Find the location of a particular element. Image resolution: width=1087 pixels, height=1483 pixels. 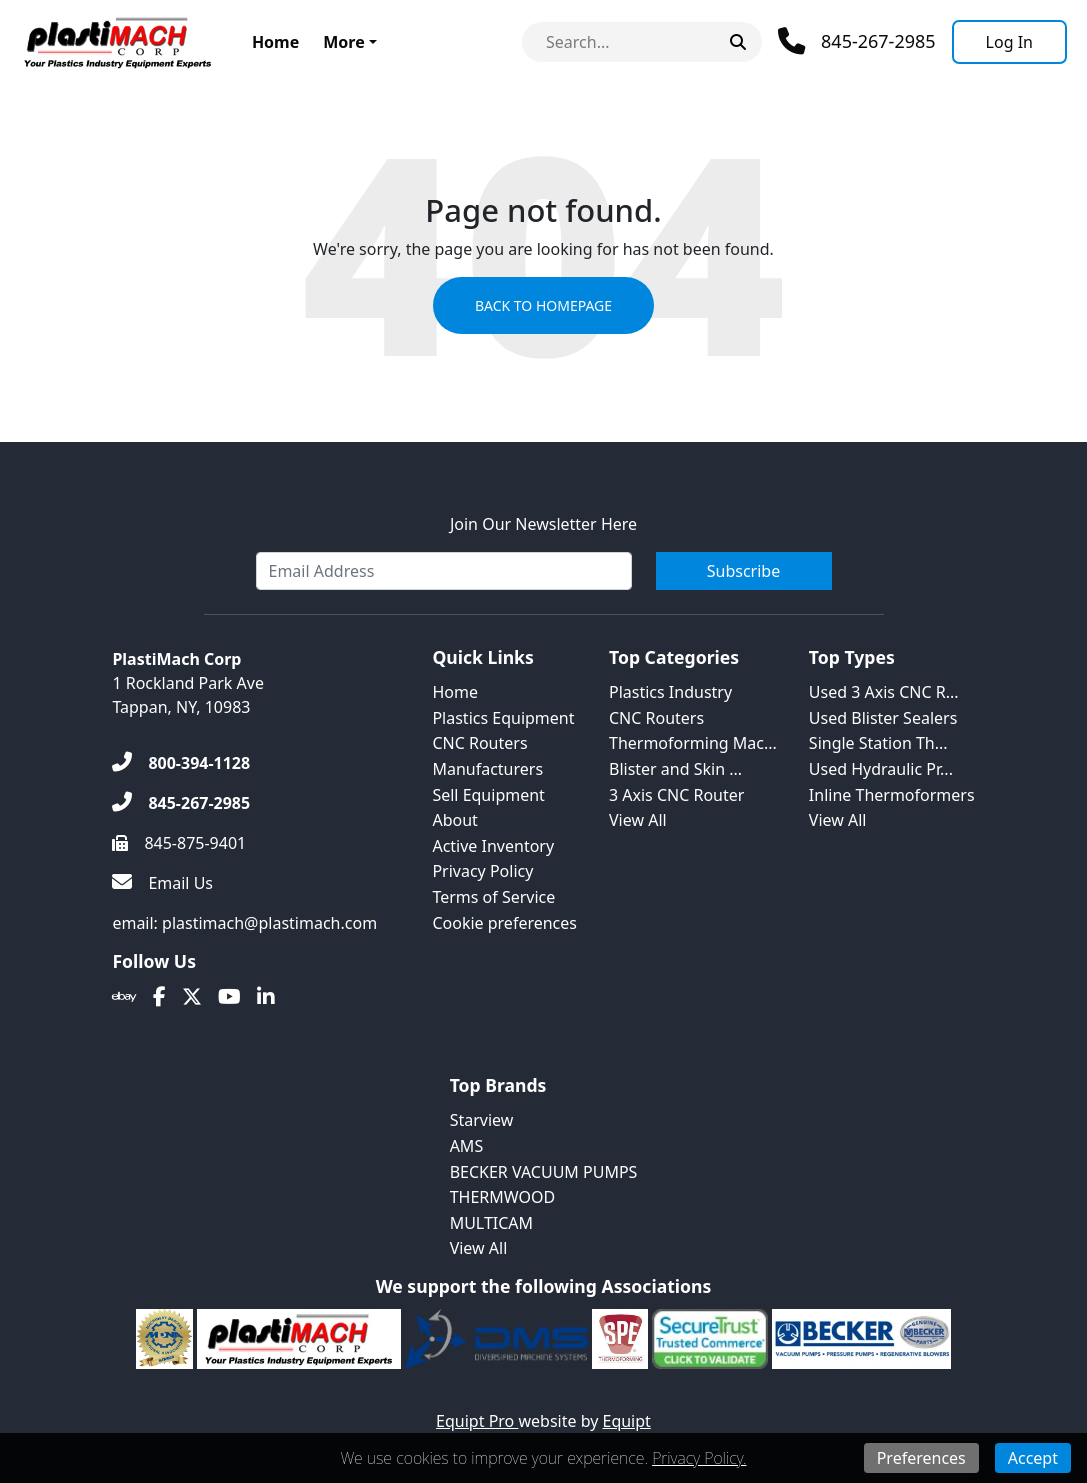

[Youtube] is located at coordinates (229, 997).